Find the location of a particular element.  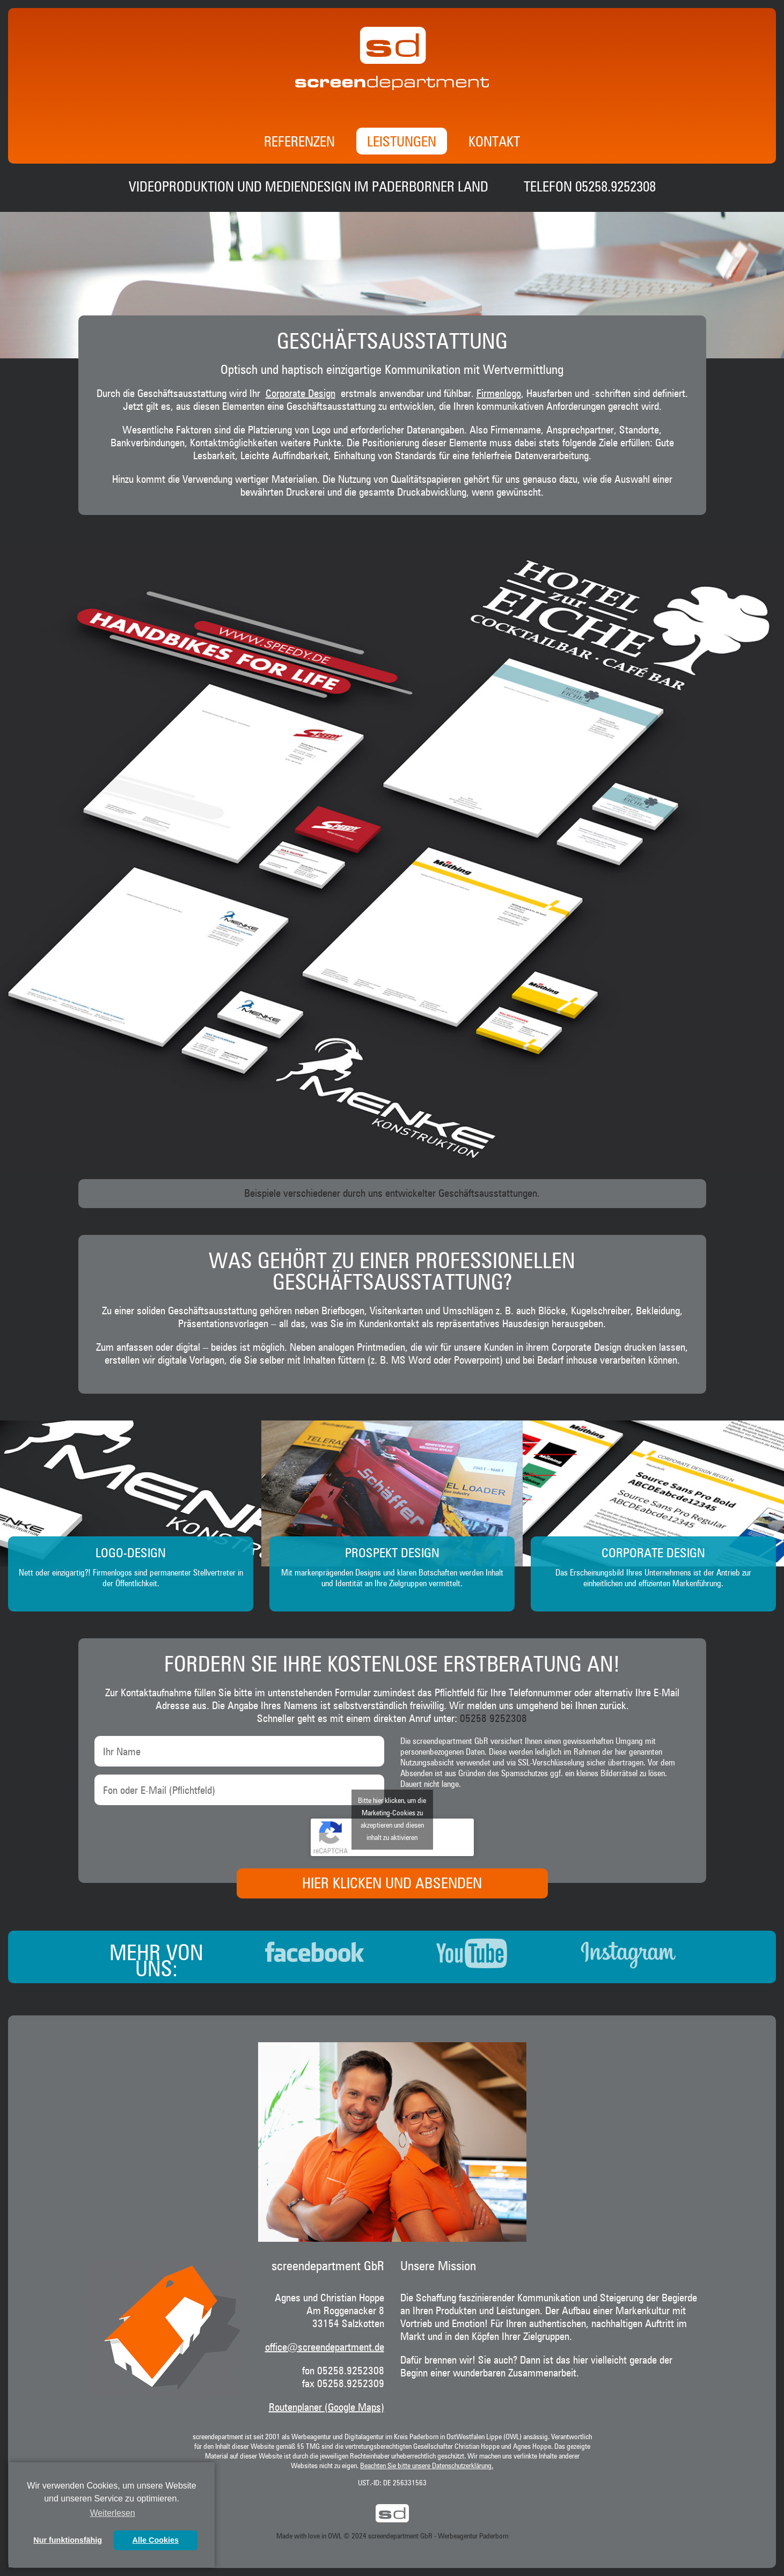

Kontakt is located at coordinates (494, 143).